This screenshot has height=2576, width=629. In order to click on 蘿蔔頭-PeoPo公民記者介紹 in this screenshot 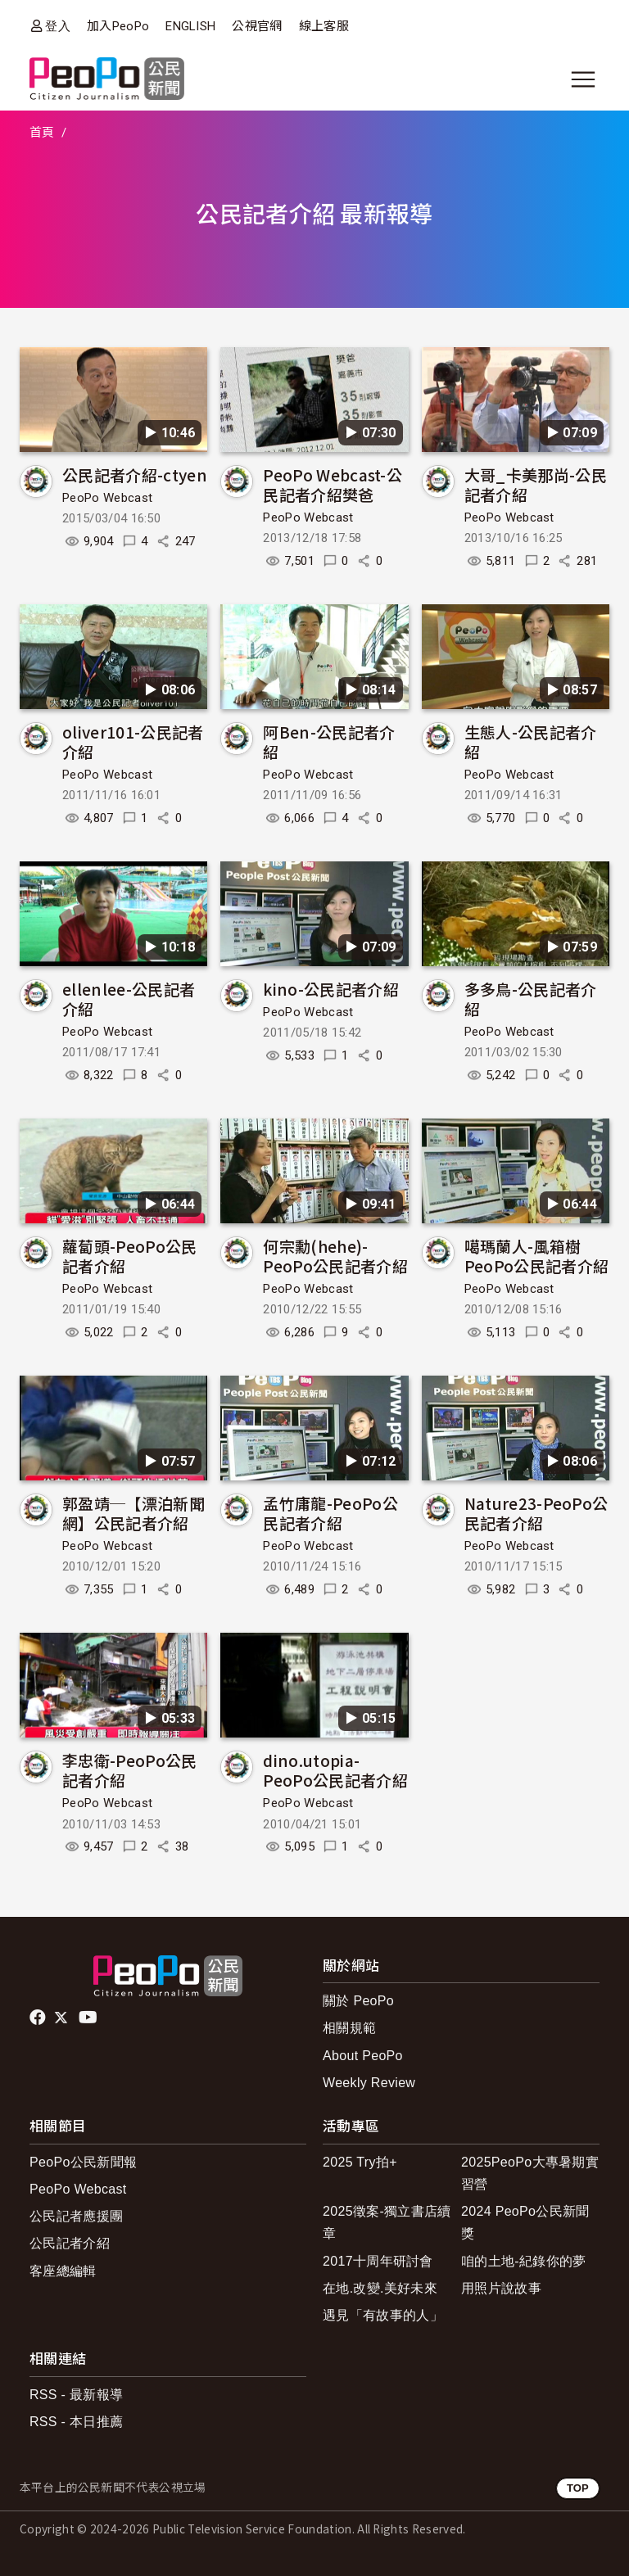, I will do `click(129, 1256)`.